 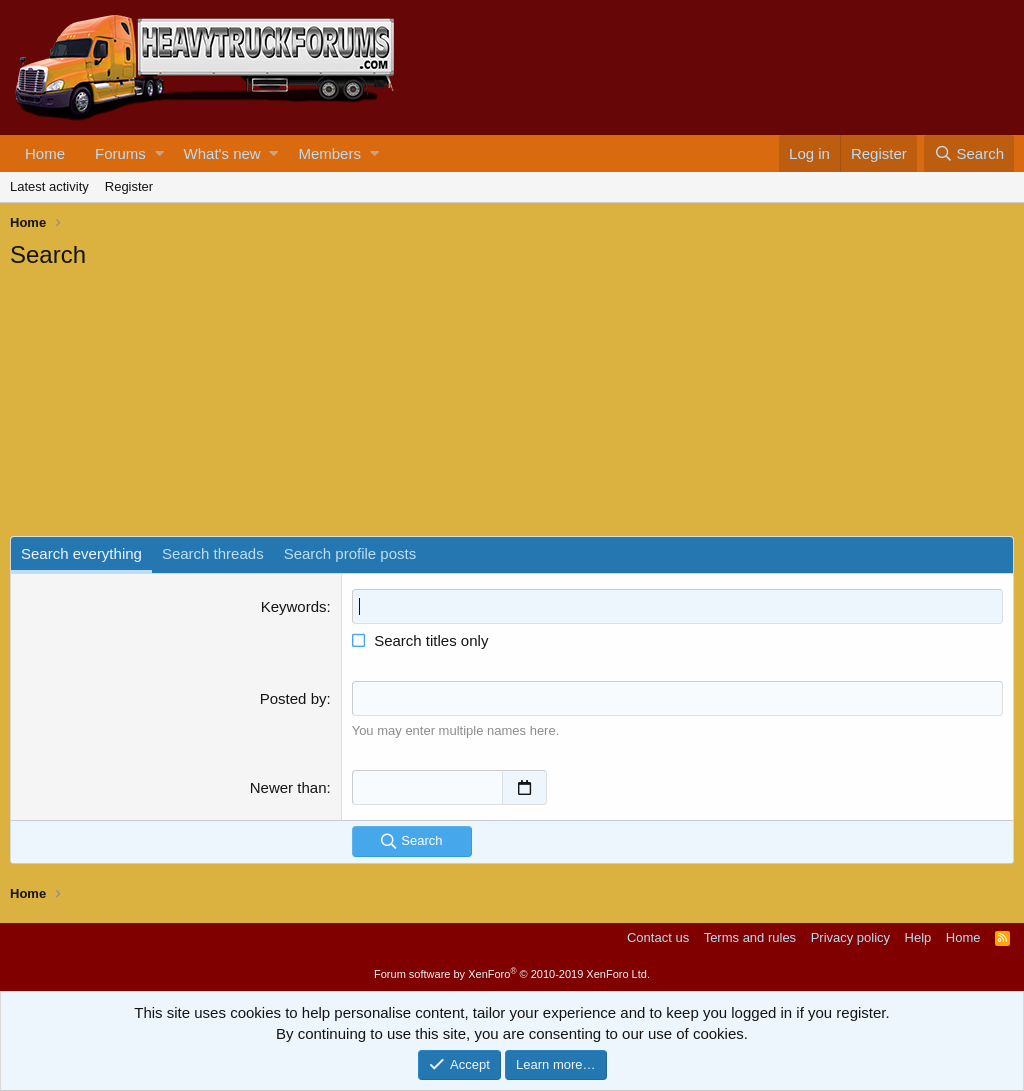 I want to click on Latest activity, so click(x=49, y=186).